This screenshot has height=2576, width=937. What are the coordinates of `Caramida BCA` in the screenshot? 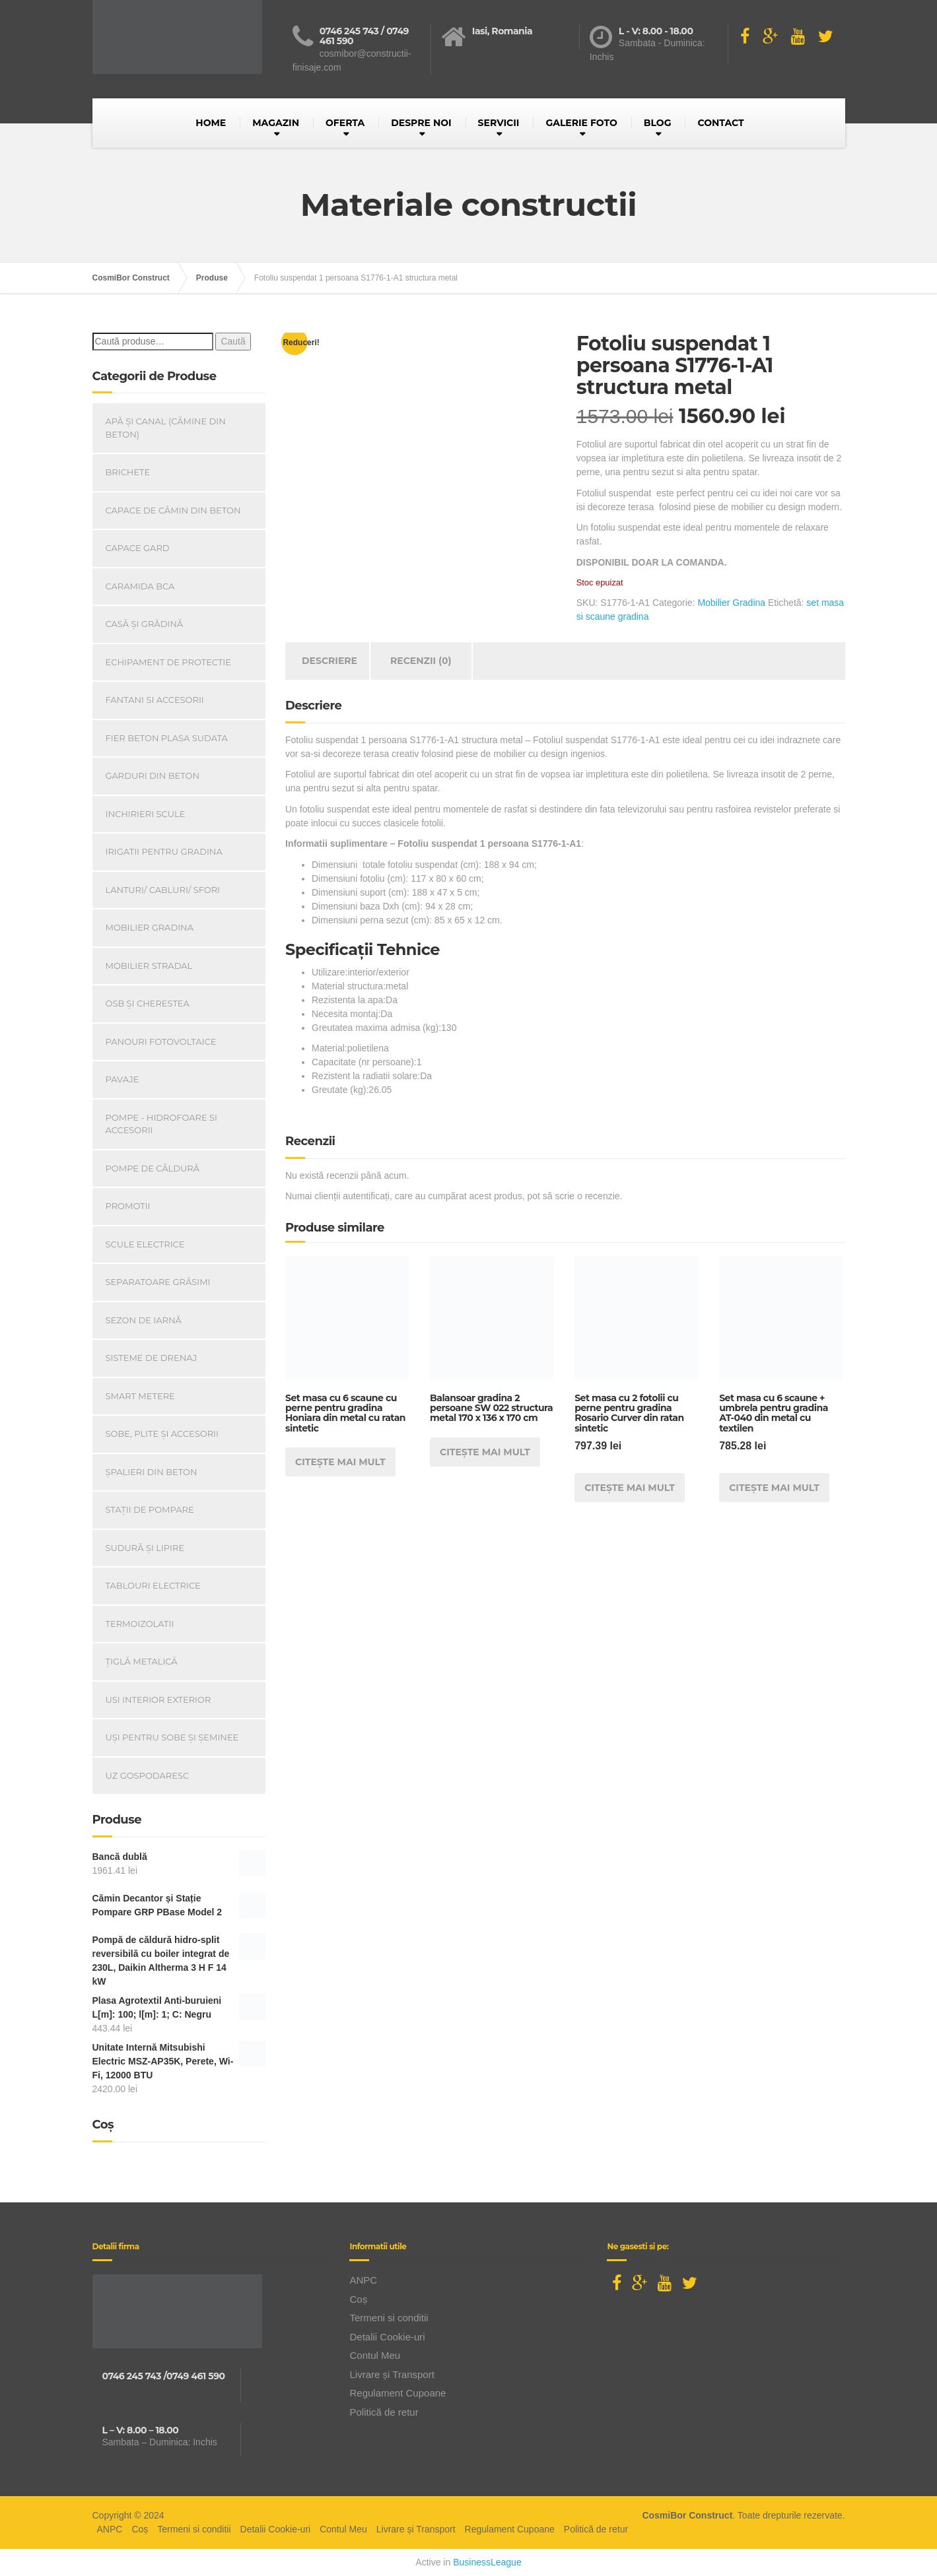 It's located at (140, 586).